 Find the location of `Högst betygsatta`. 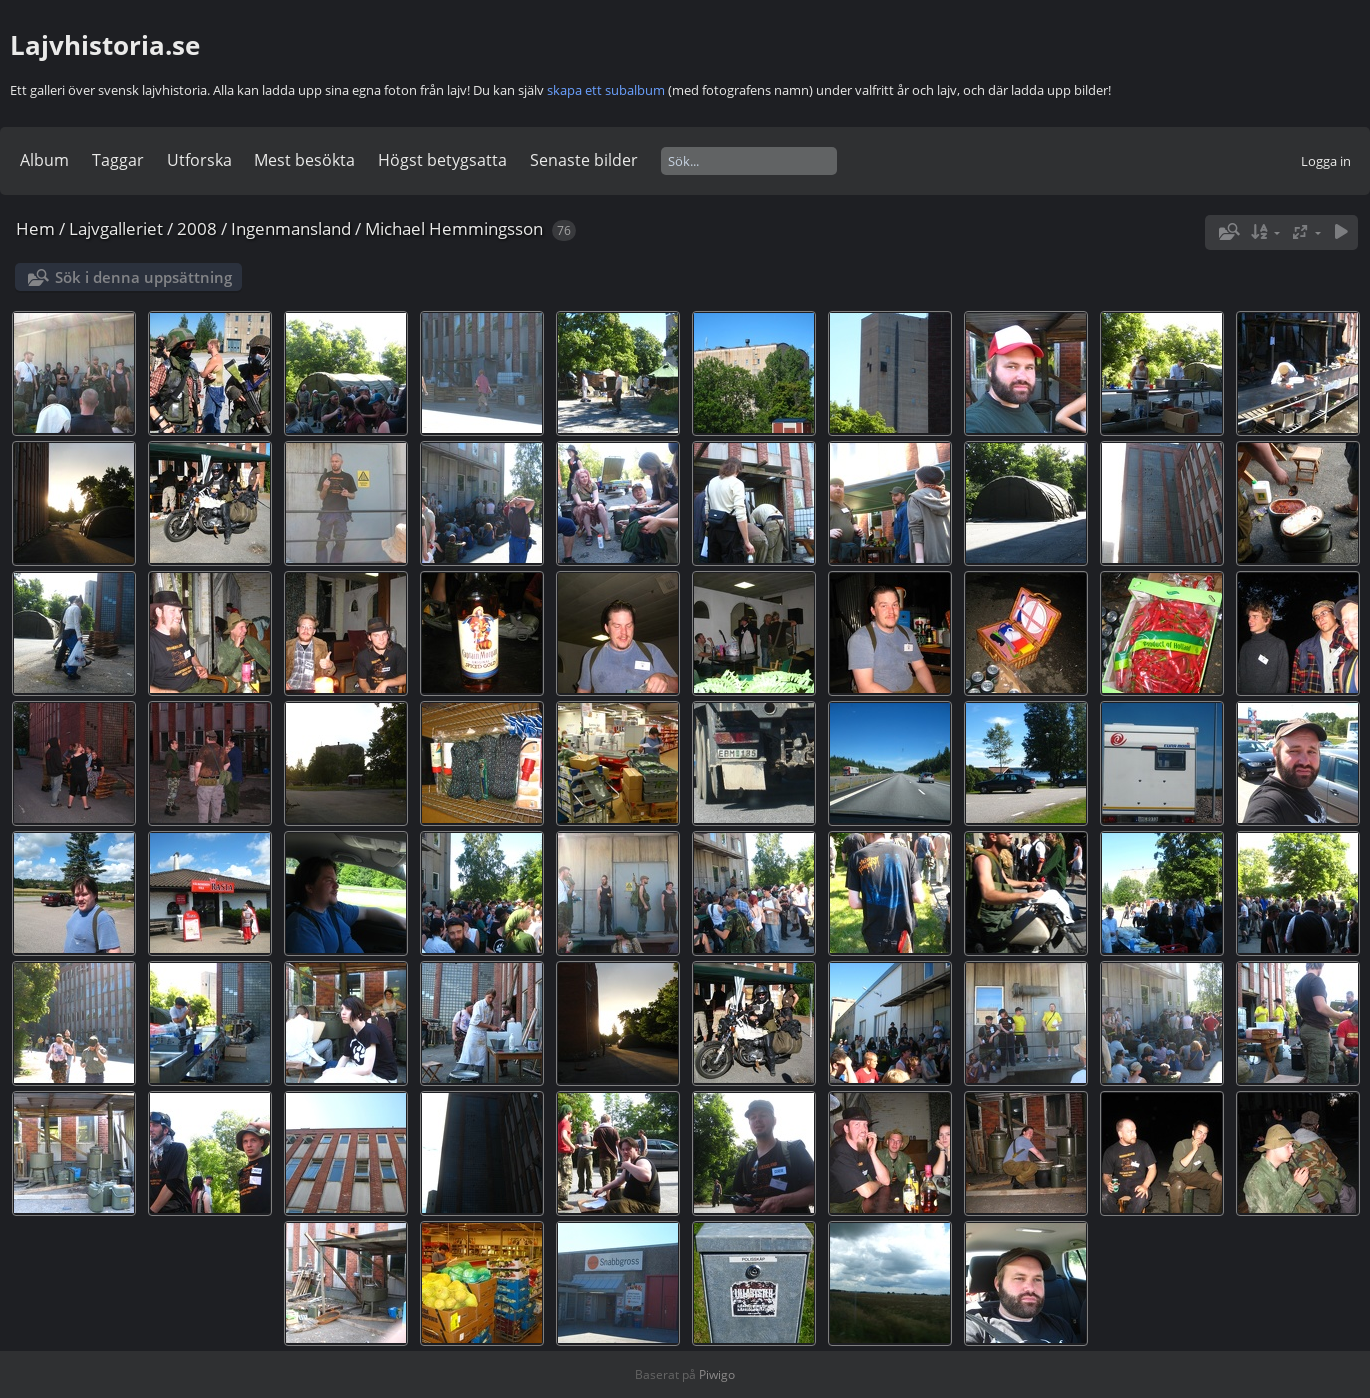

Högst betygsatta is located at coordinates (442, 160).